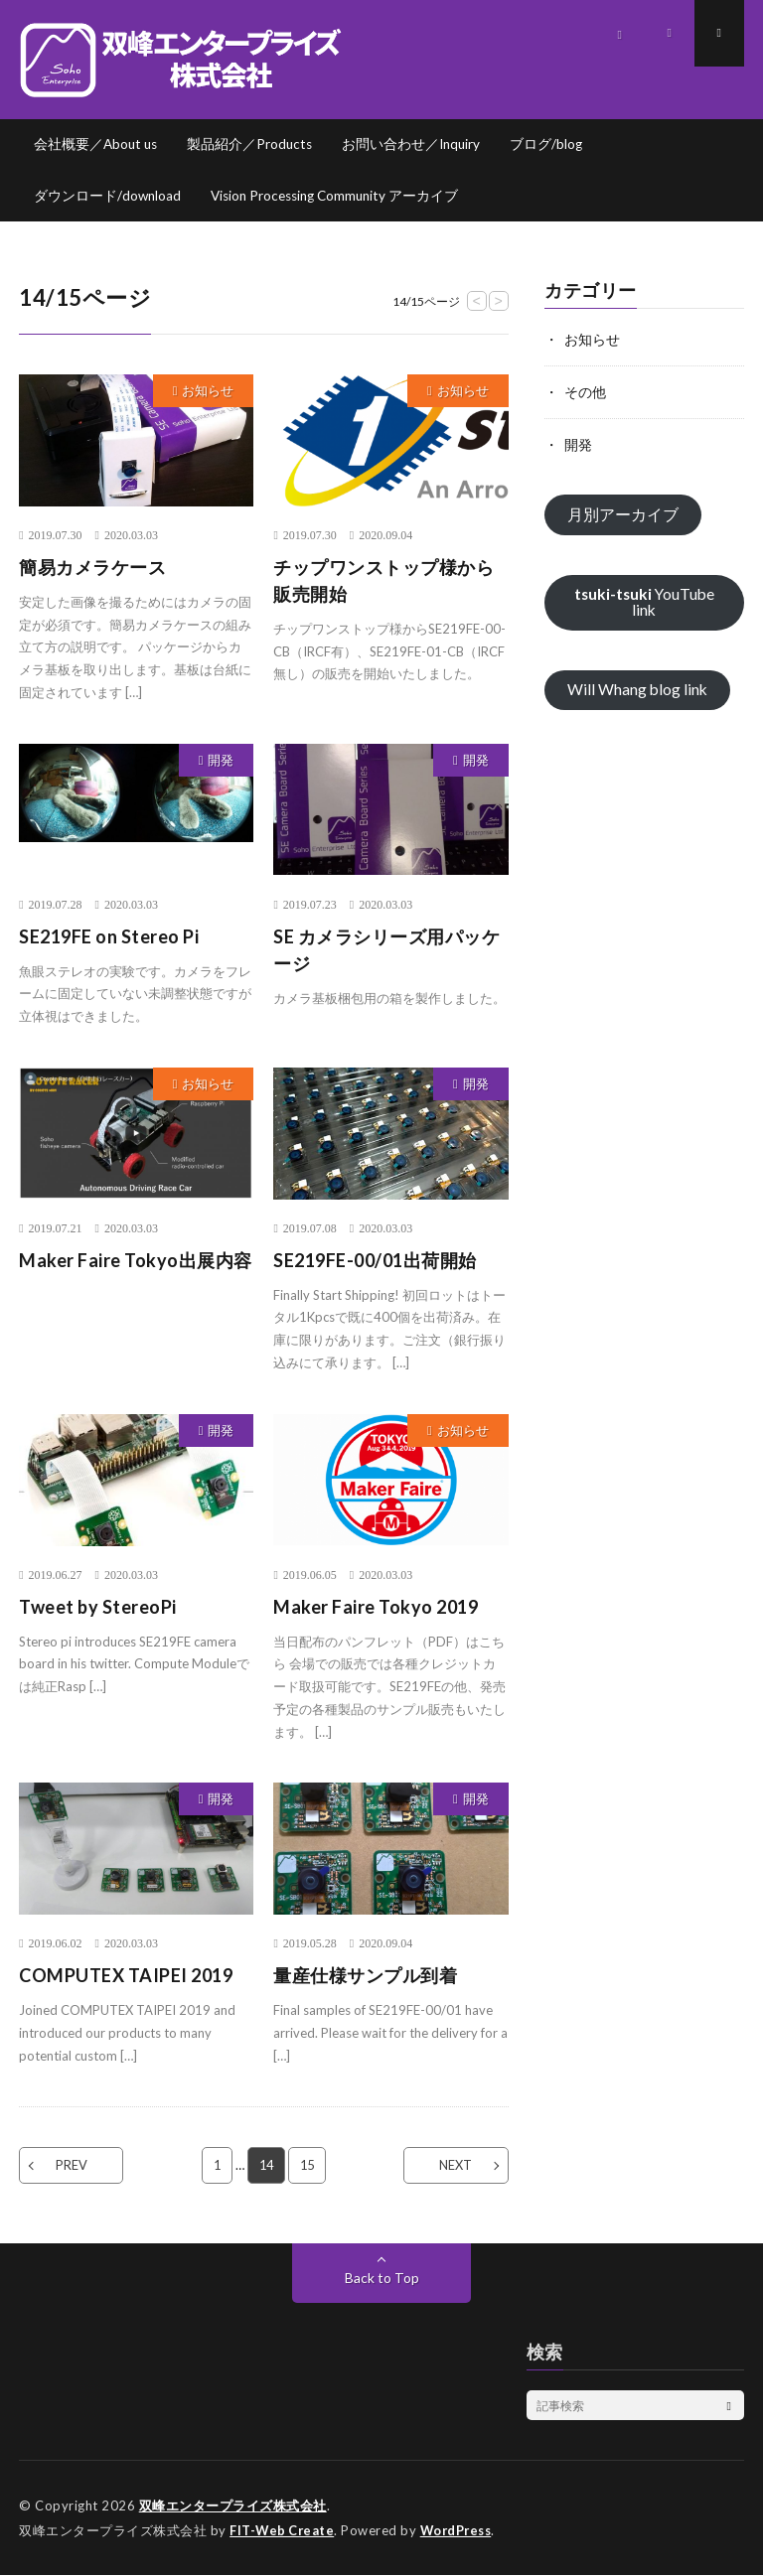 The height and width of the screenshot is (2576, 763). I want to click on お問い合わせ／Inquiry, so click(418, 144).